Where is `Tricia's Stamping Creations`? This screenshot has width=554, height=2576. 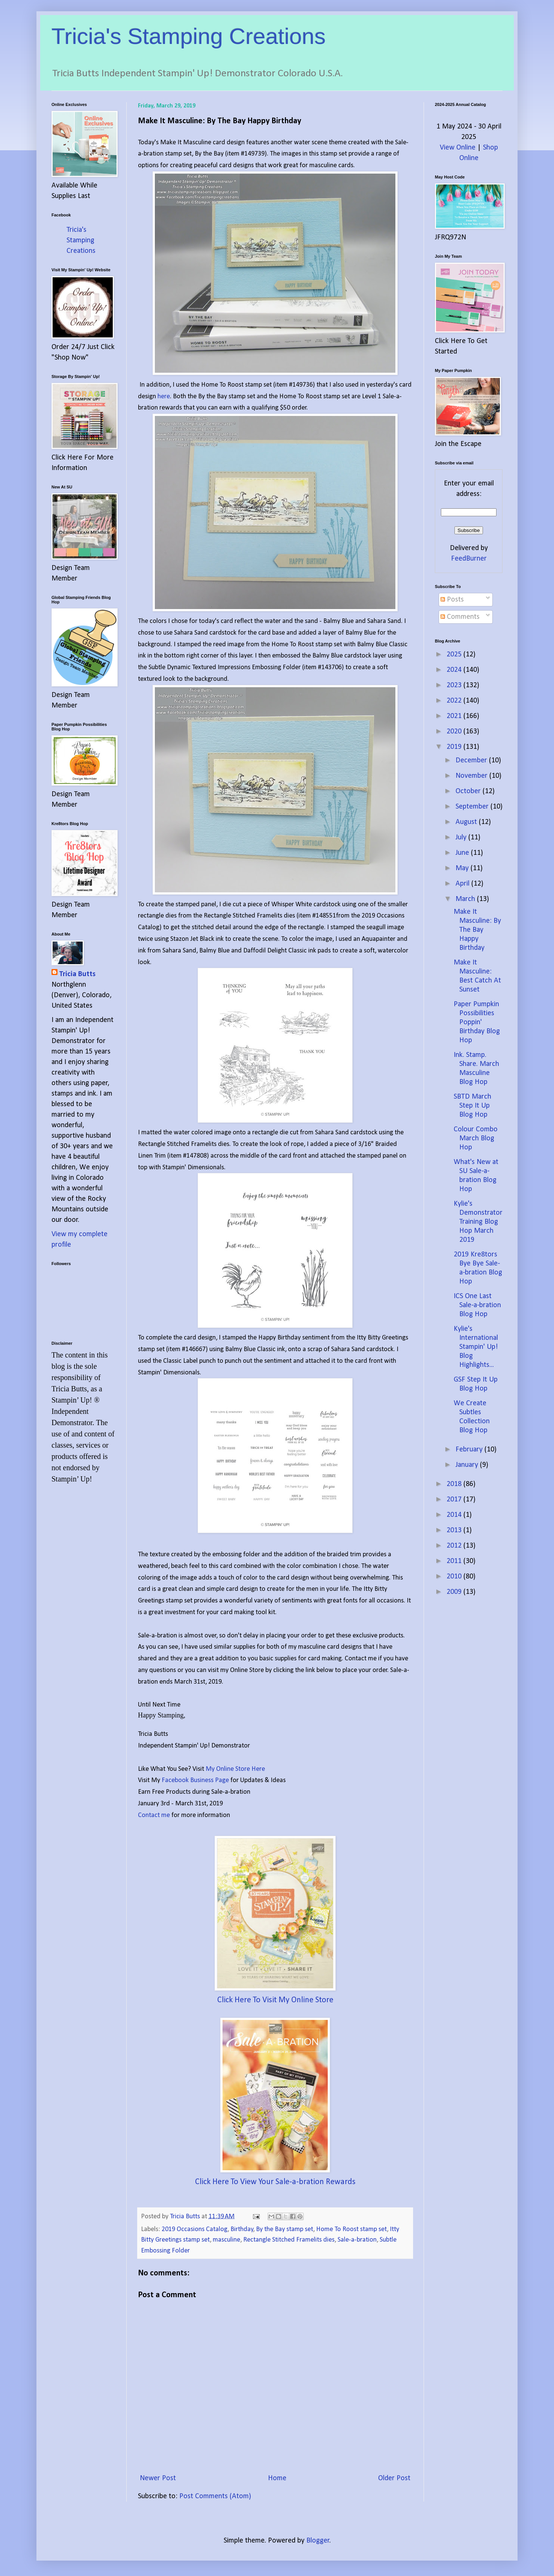 Tricia's Stamping Creations is located at coordinates (188, 36).